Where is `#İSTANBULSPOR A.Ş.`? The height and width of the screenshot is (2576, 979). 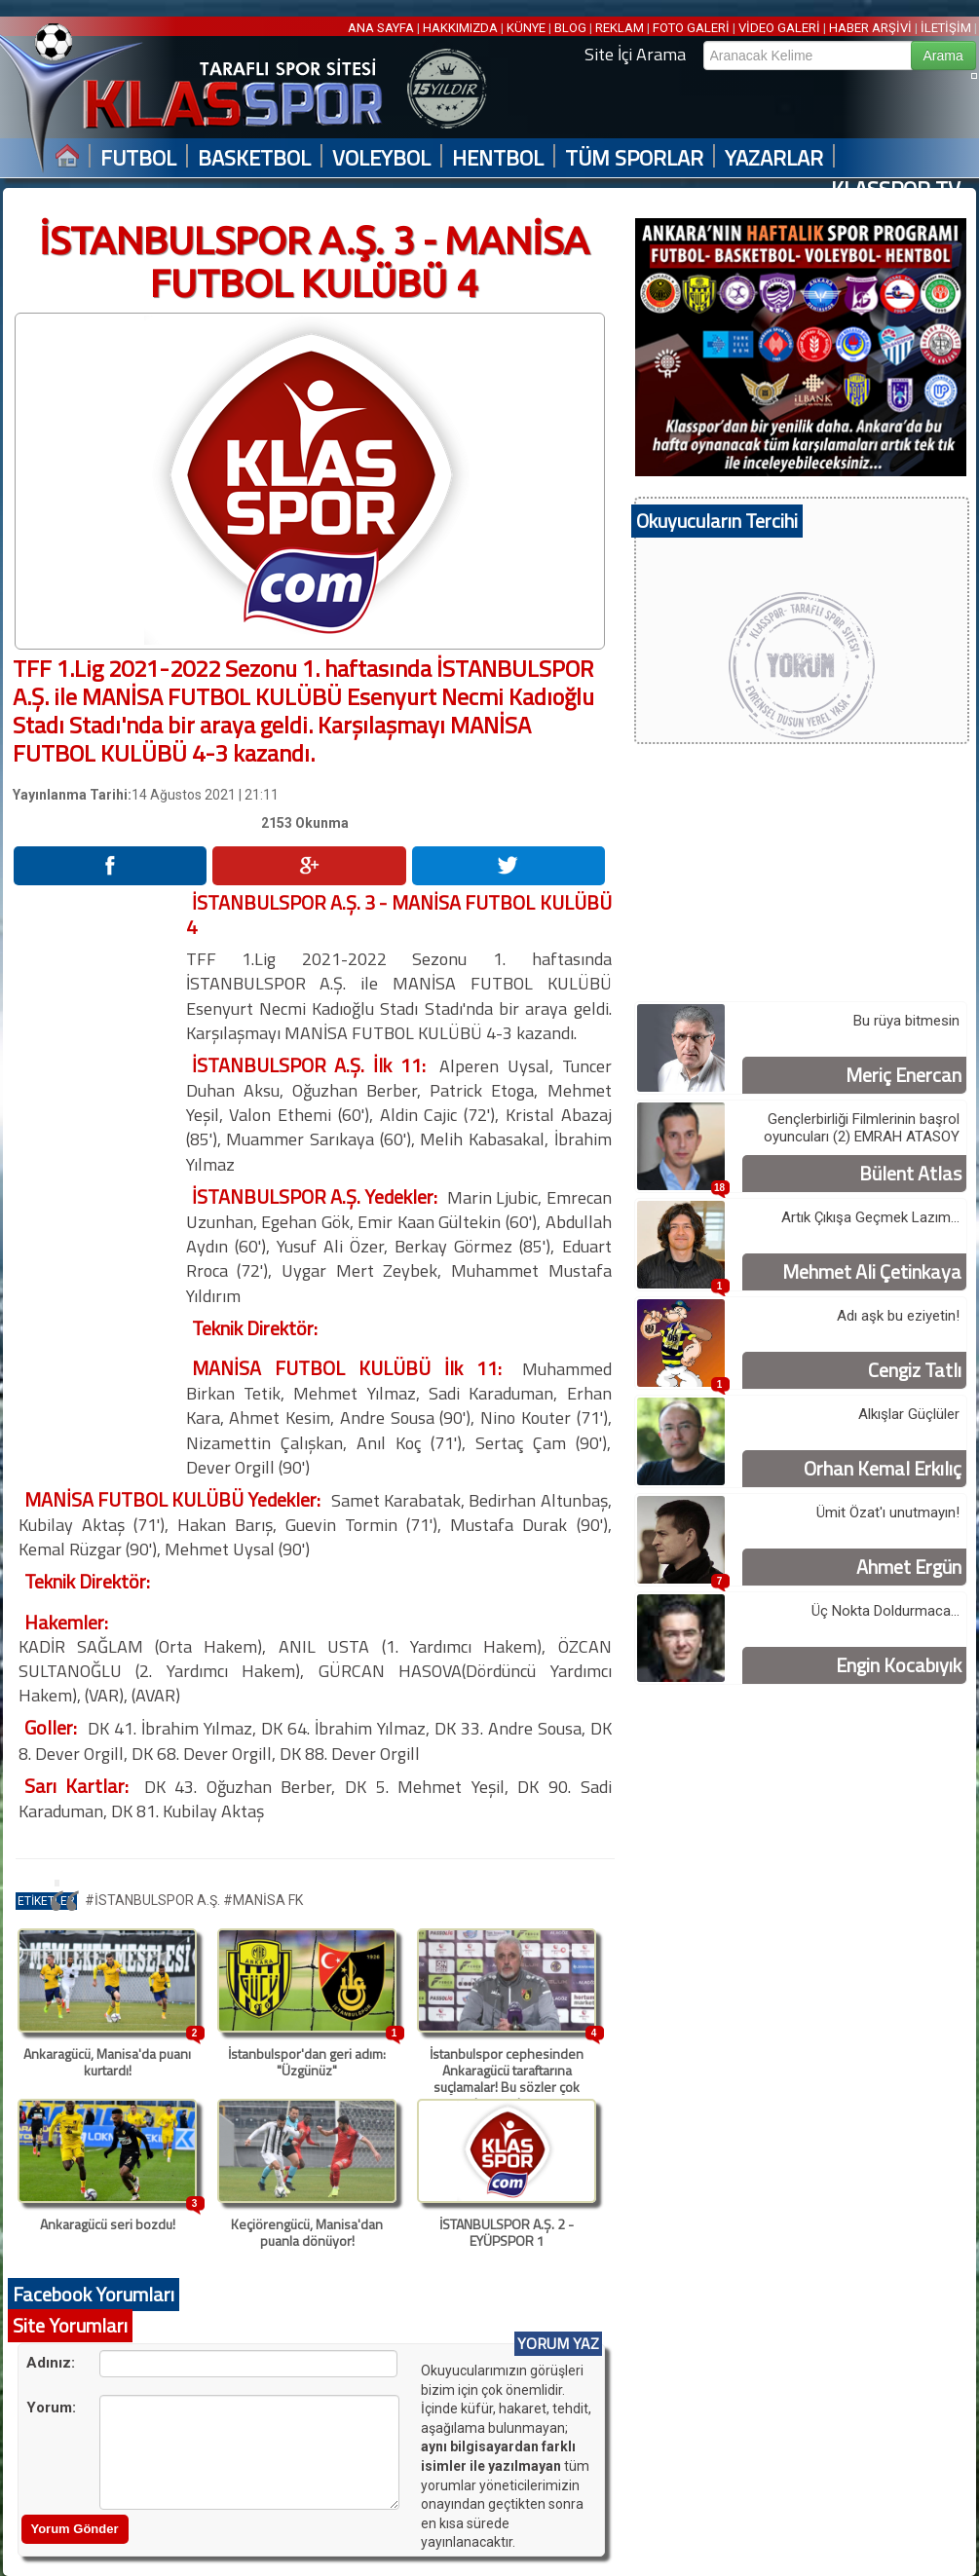
#İSTANBULSPOR A.Ş. is located at coordinates (154, 1900).